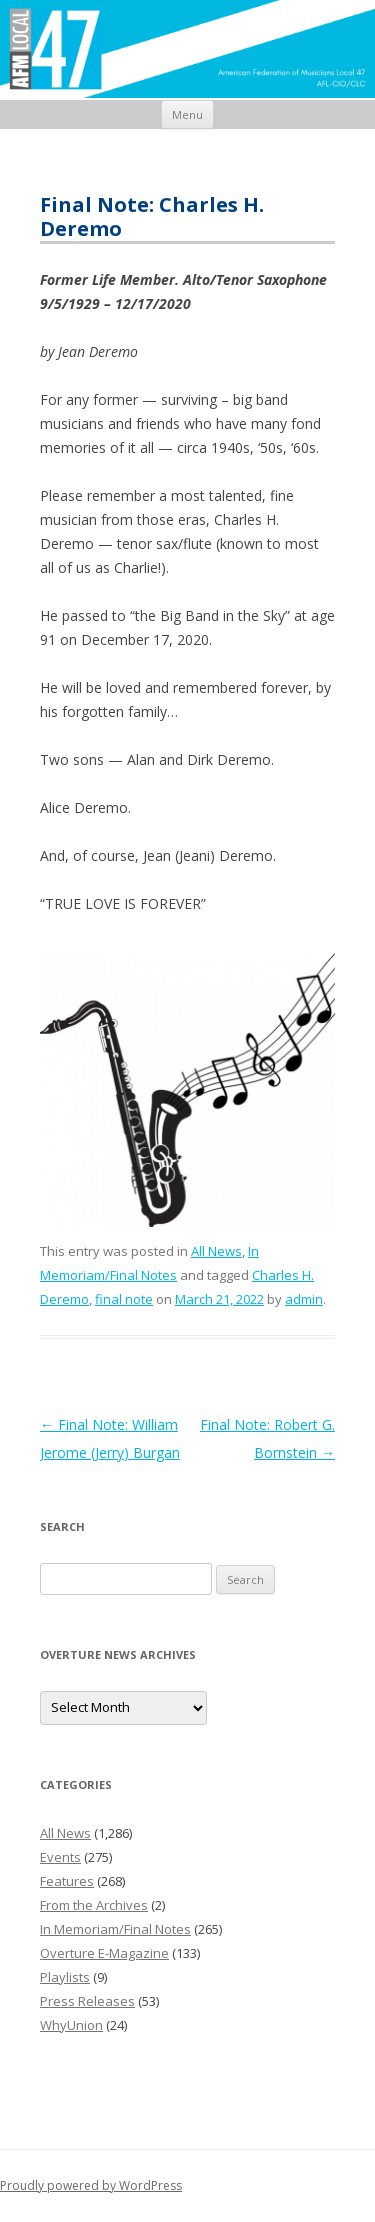  Describe the element at coordinates (87, 2001) in the screenshot. I see `Press Releases` at that location.